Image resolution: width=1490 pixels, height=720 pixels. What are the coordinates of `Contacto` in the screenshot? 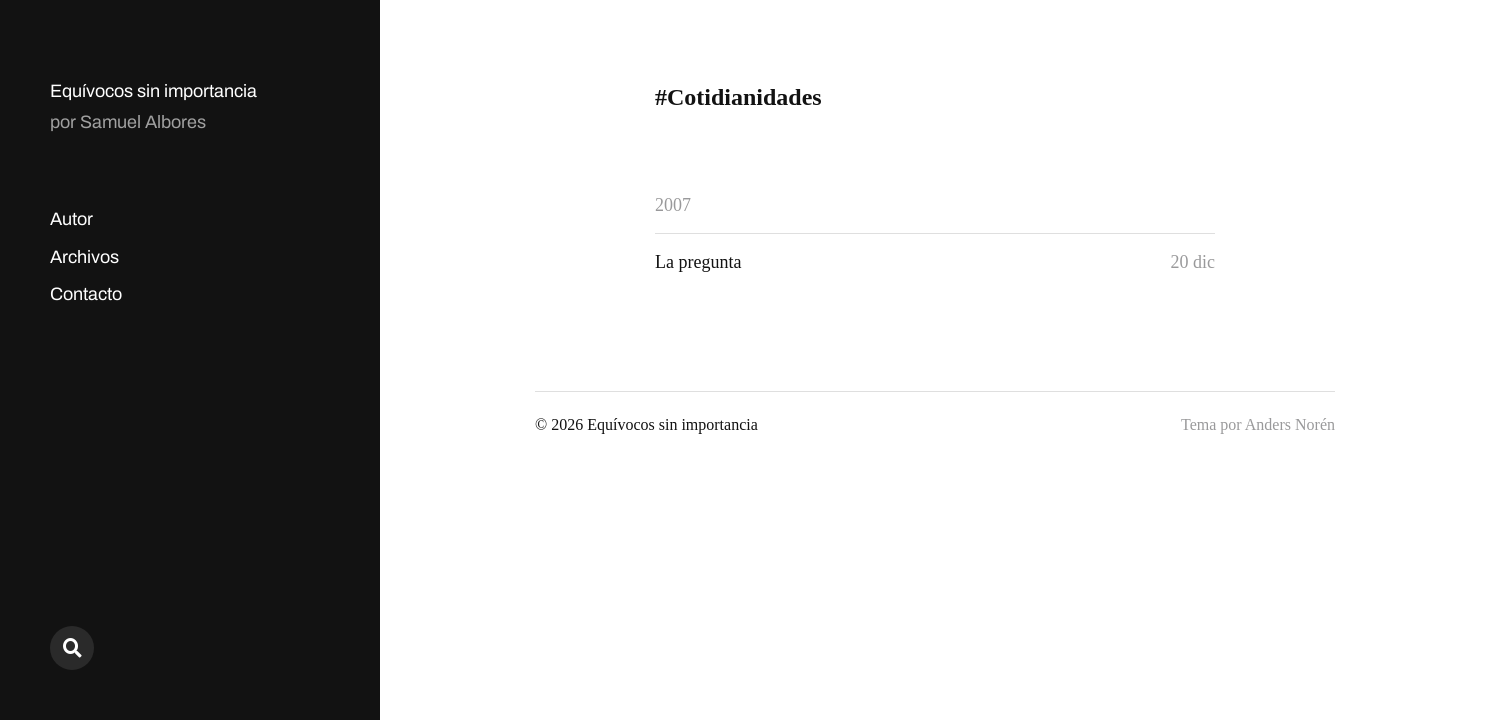 It's located at (86, 294).